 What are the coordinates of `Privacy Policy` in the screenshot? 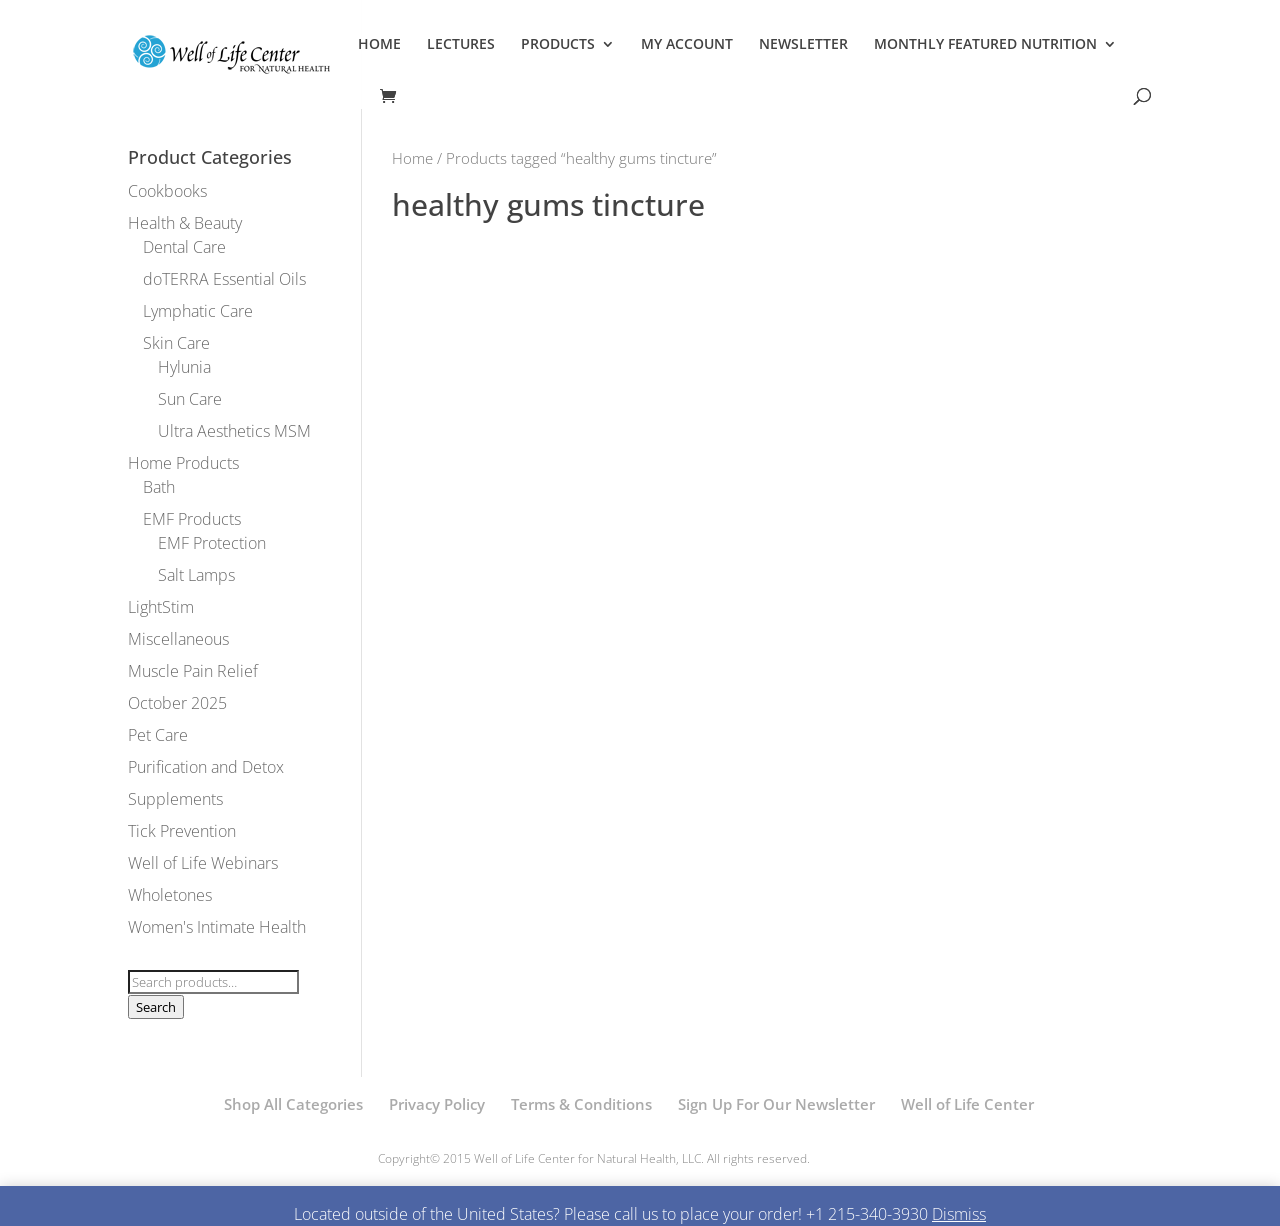 It's located at (437, 1104).